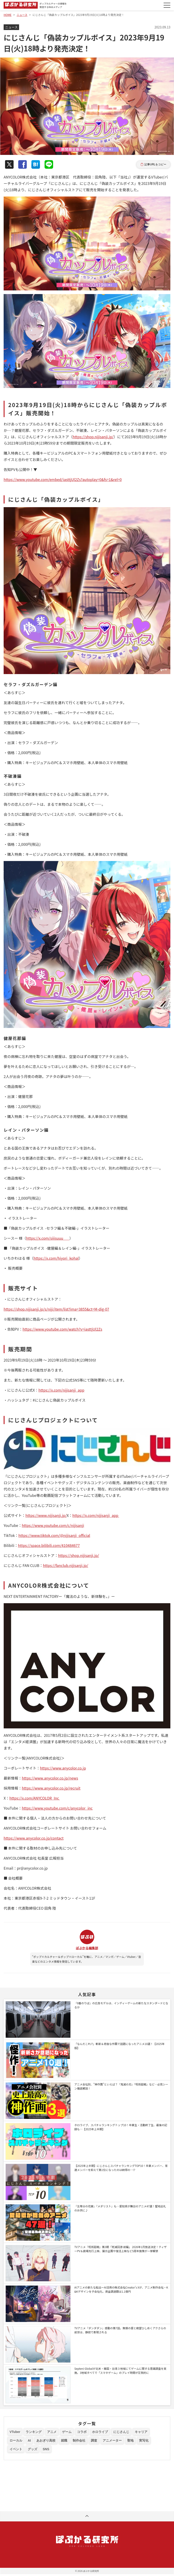 Image resolution: width=174 pixels, height=2576 pixels. What do you see at coordinates (112, 2440) in the screenshot?
I see `アニメーター` at bounding box center [112, 2440].